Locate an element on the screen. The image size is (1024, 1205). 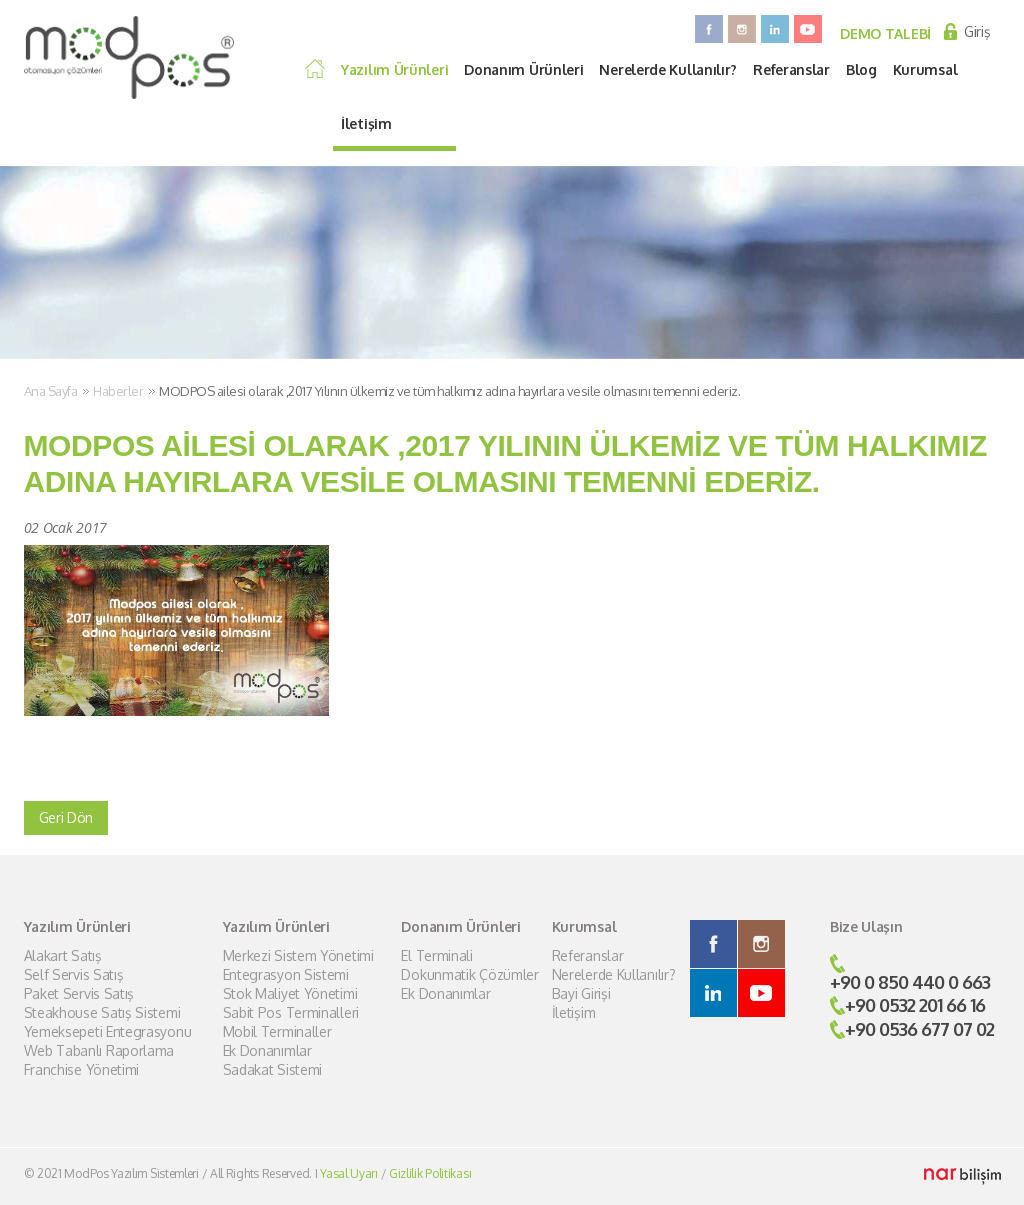
İletişim is located at coordinates (366, 123).